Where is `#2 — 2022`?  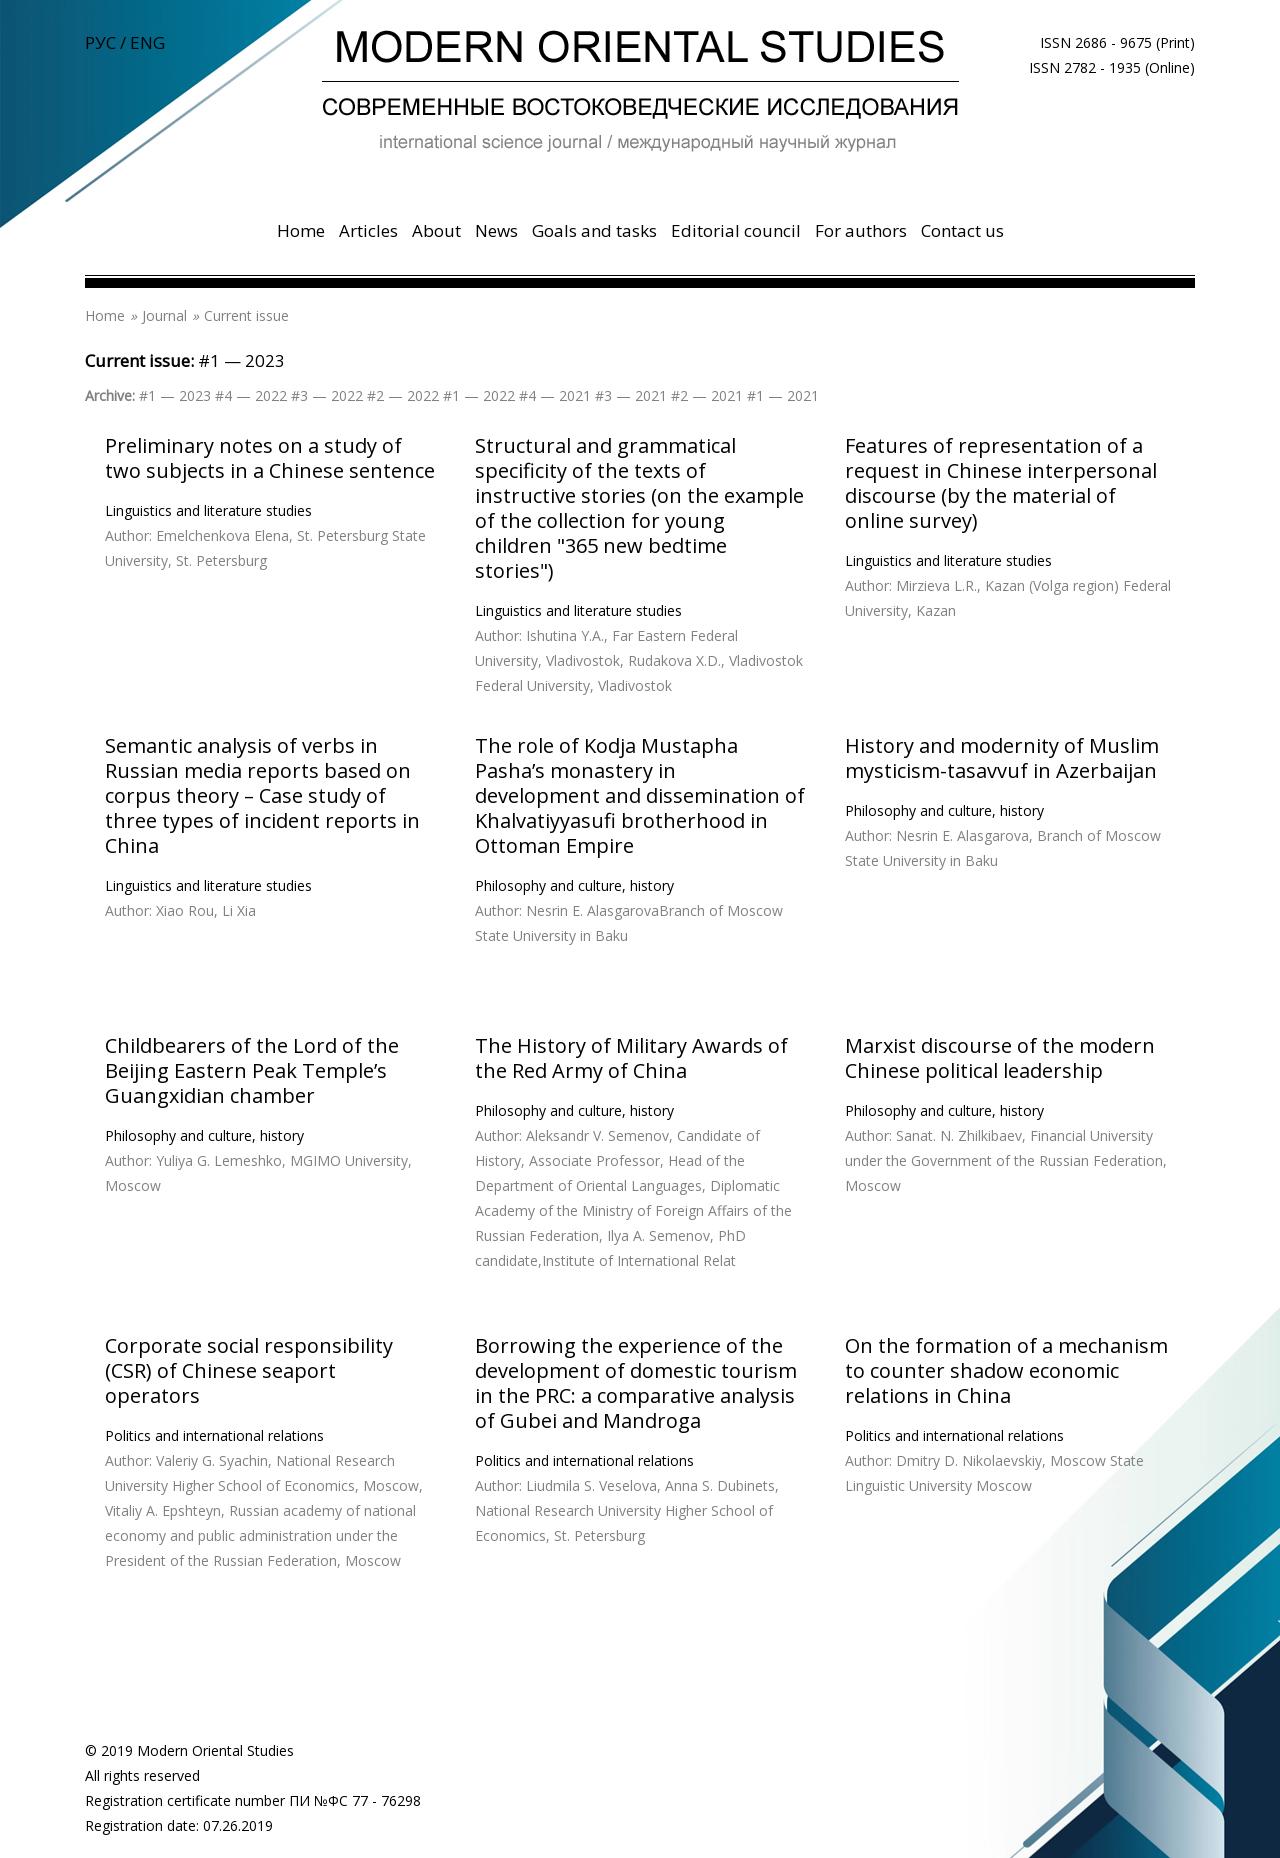 #2 — 2022 is located at coordinates (403, 395).